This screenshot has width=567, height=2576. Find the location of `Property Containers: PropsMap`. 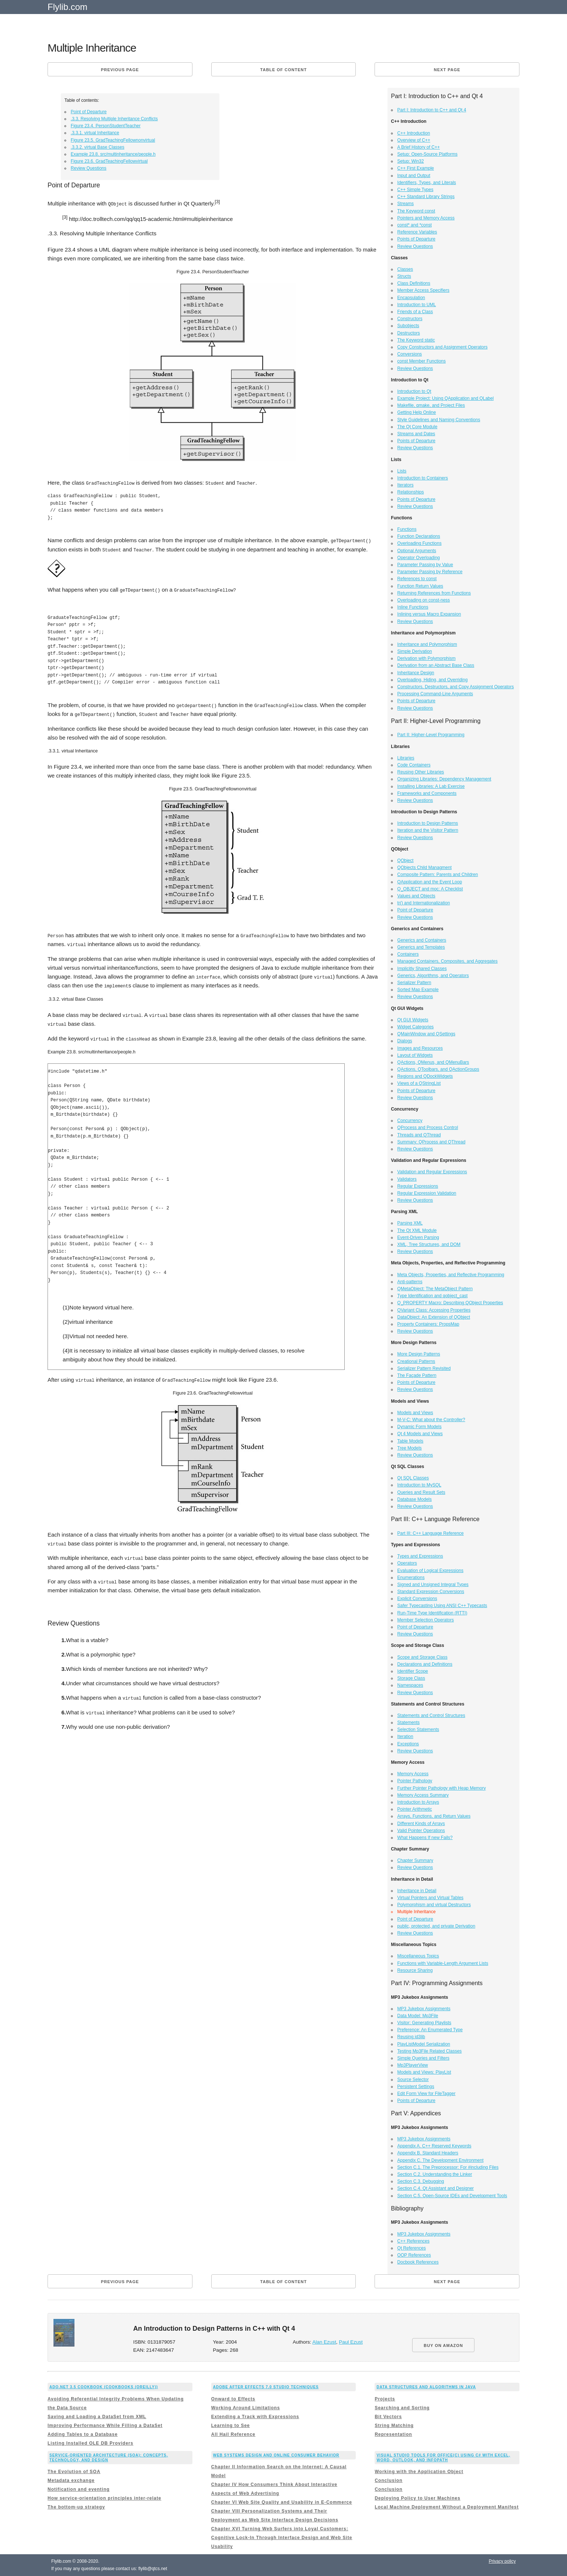

Property Containers: PropsMap is located at coordinates (428, 1324).